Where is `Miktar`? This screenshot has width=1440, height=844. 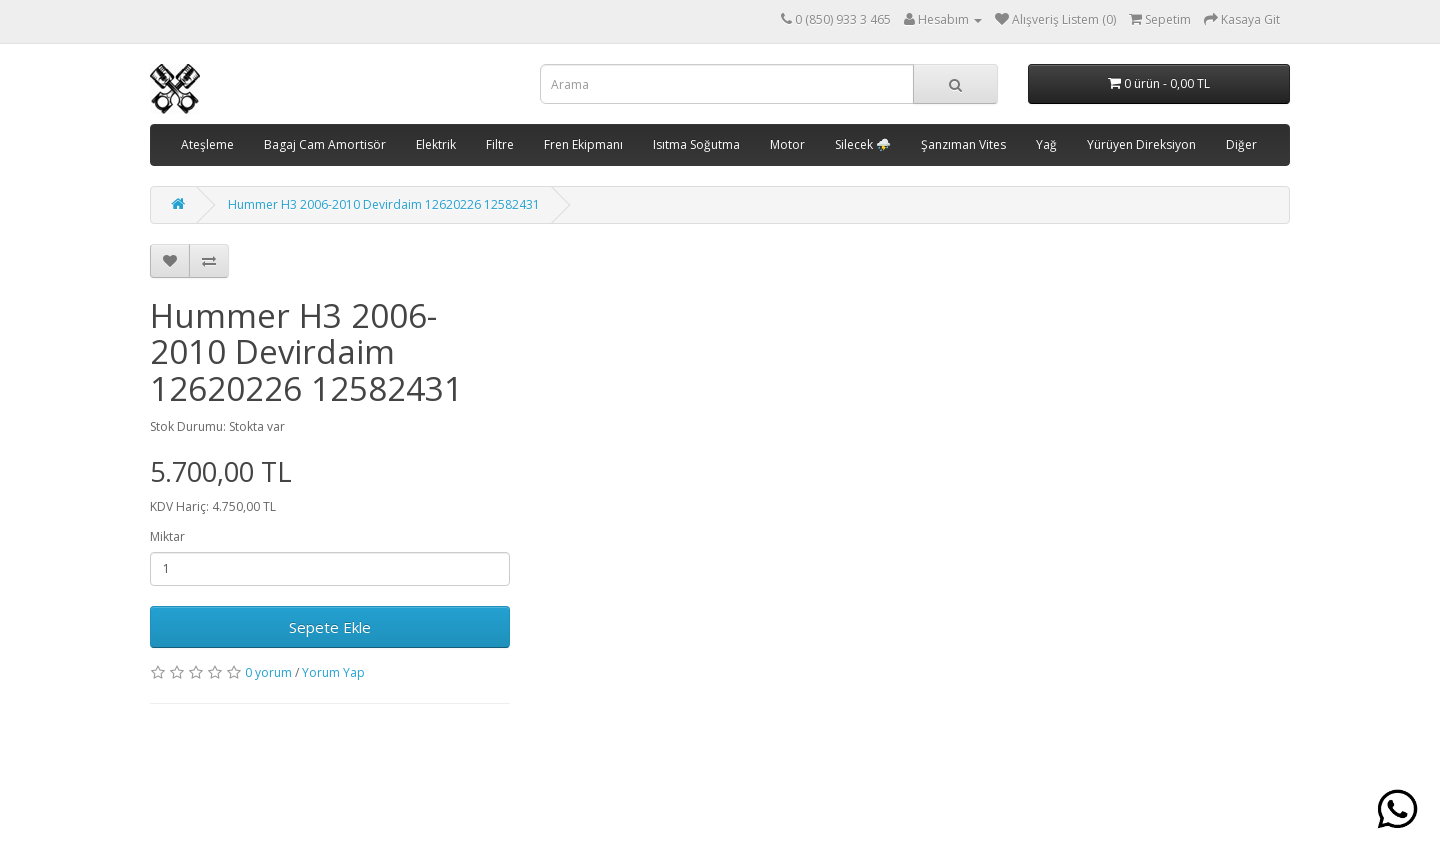
Miktar is located at coordinates (167, 536).